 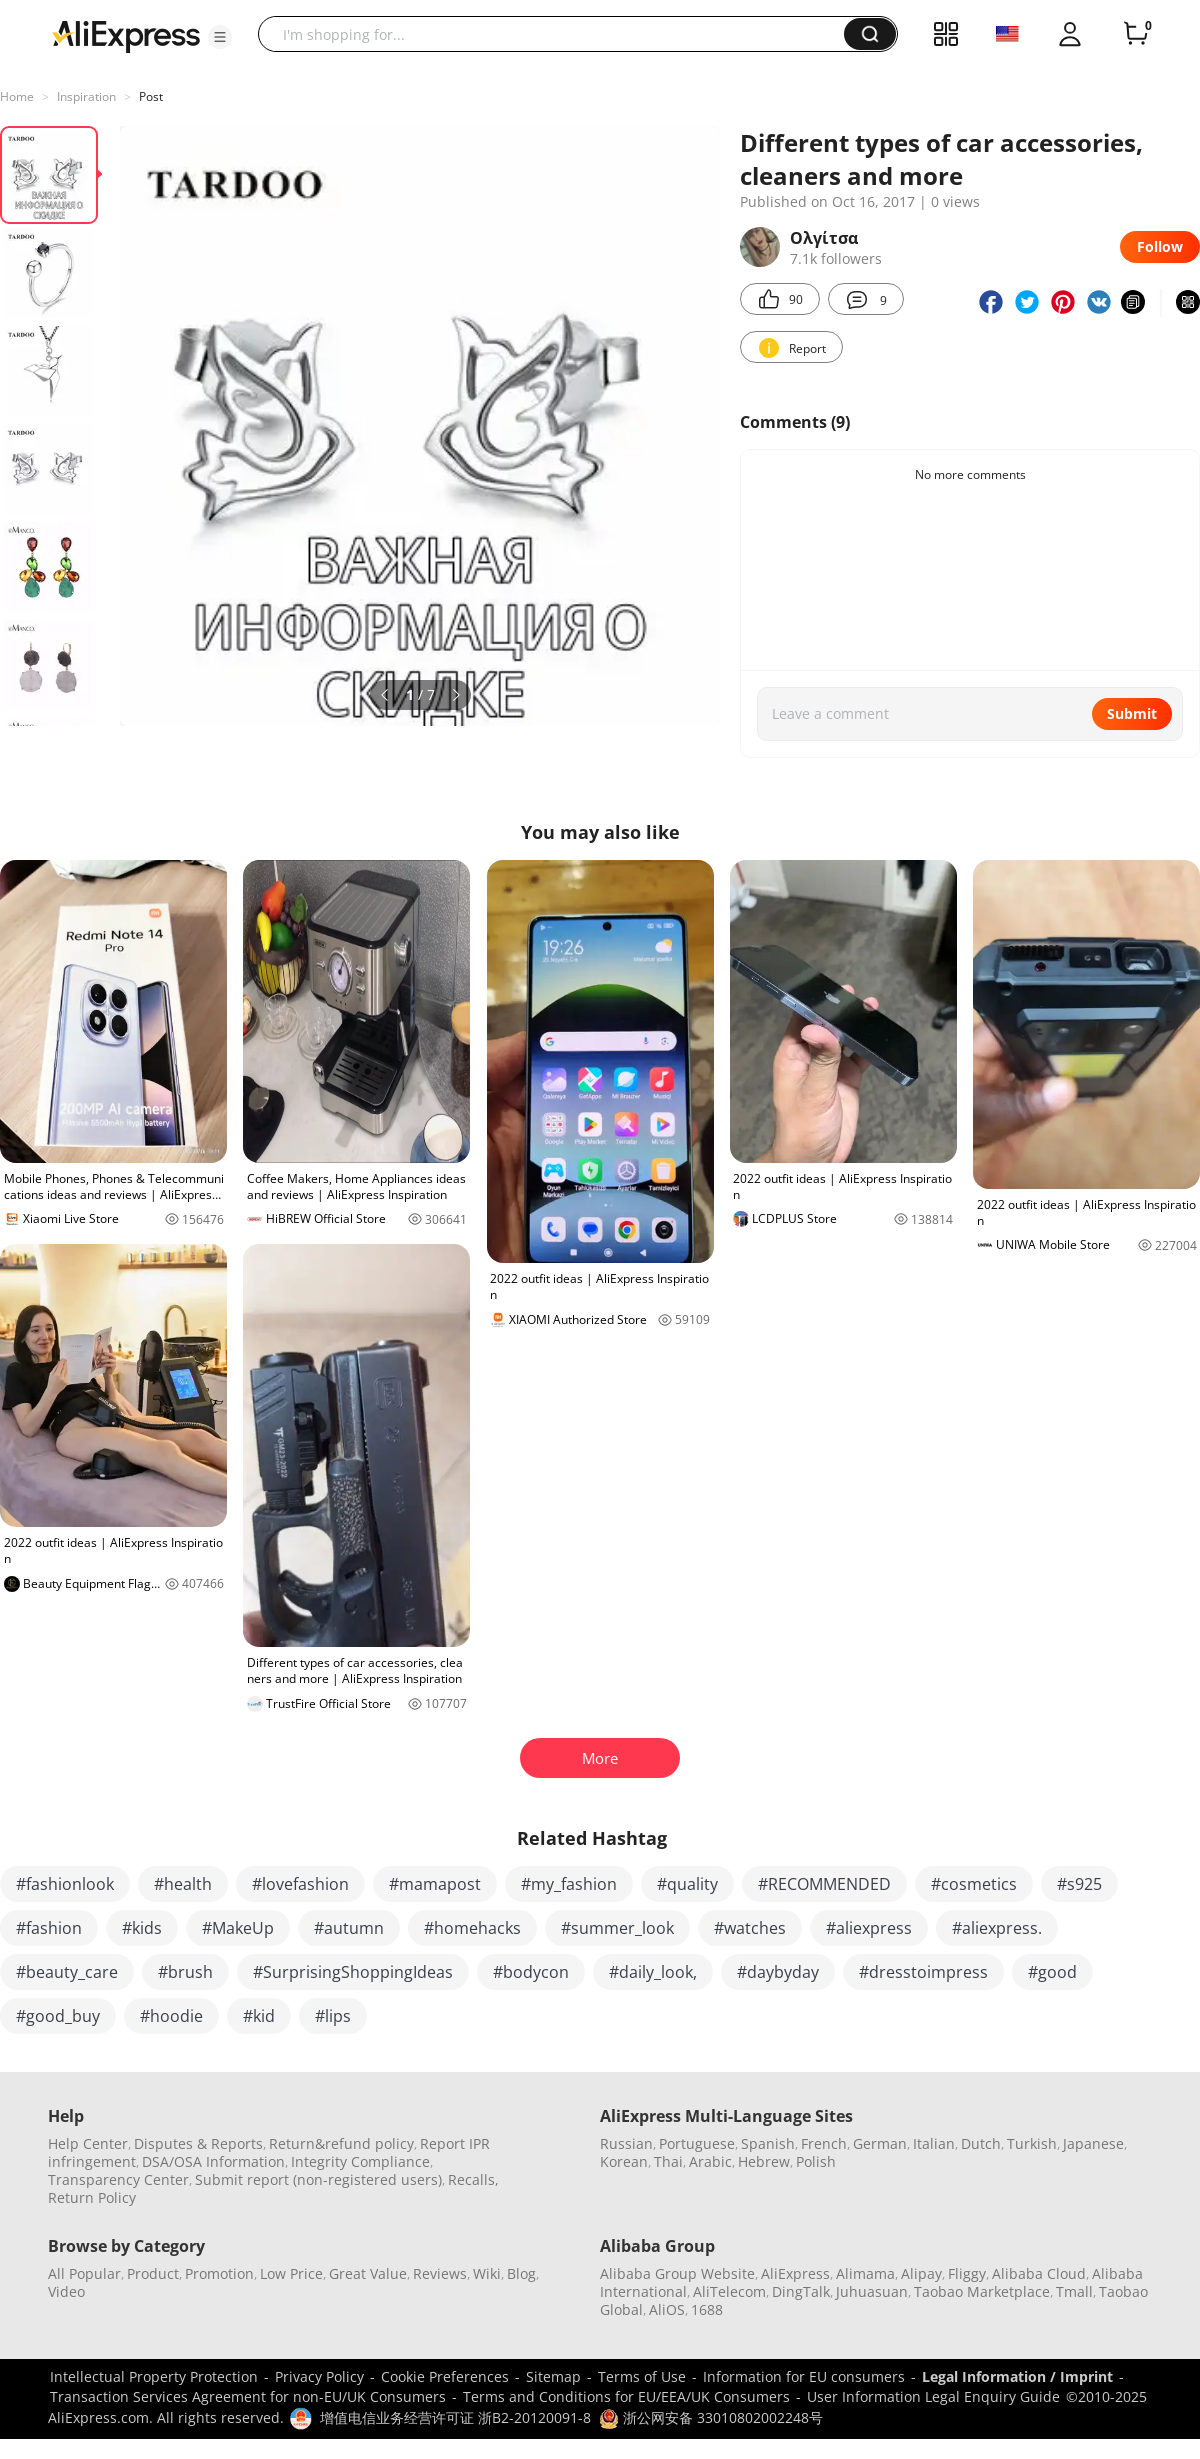 I want to click on Product, so click(x=153, y=2273).